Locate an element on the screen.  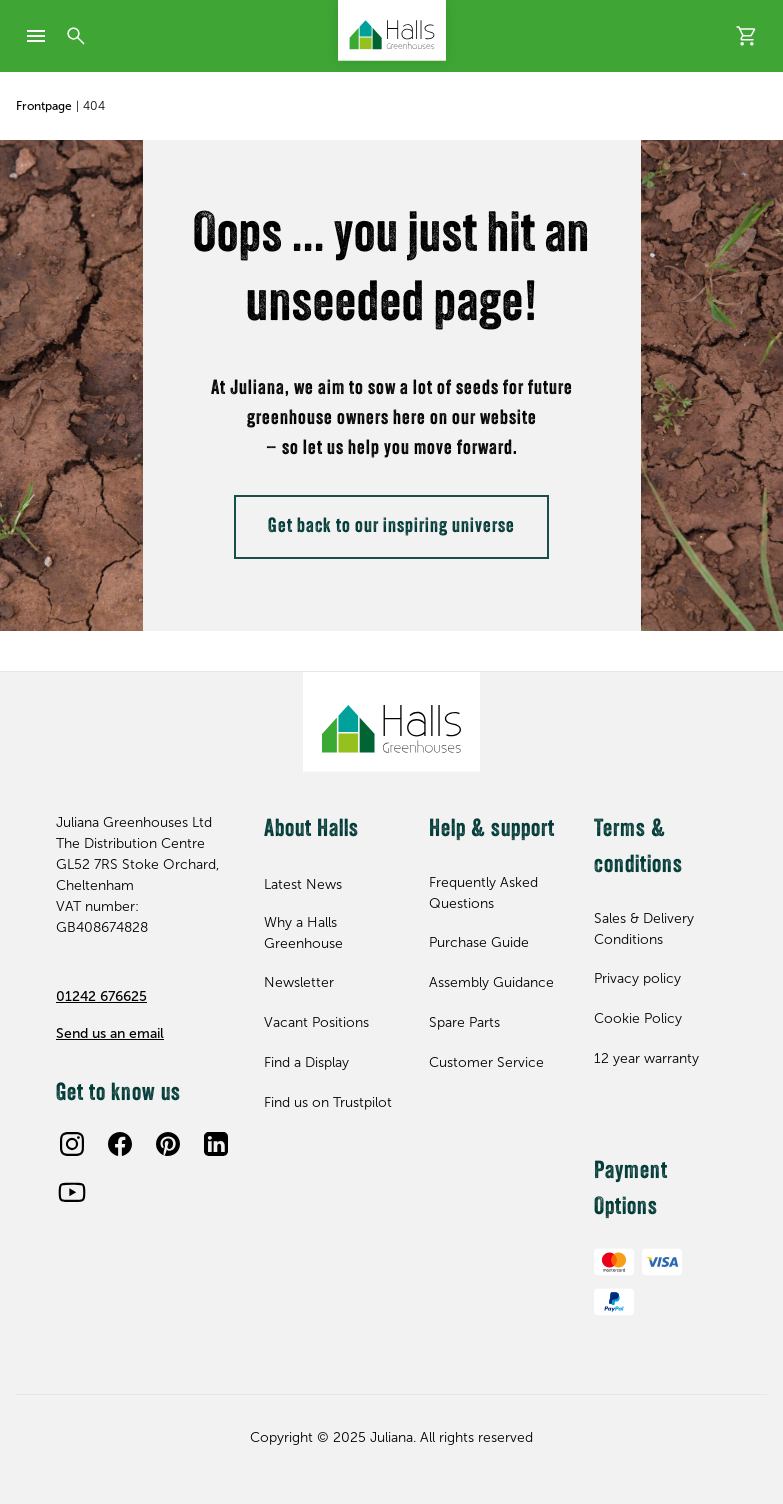
[mobile-menu] is located at coordinates (36, 36).